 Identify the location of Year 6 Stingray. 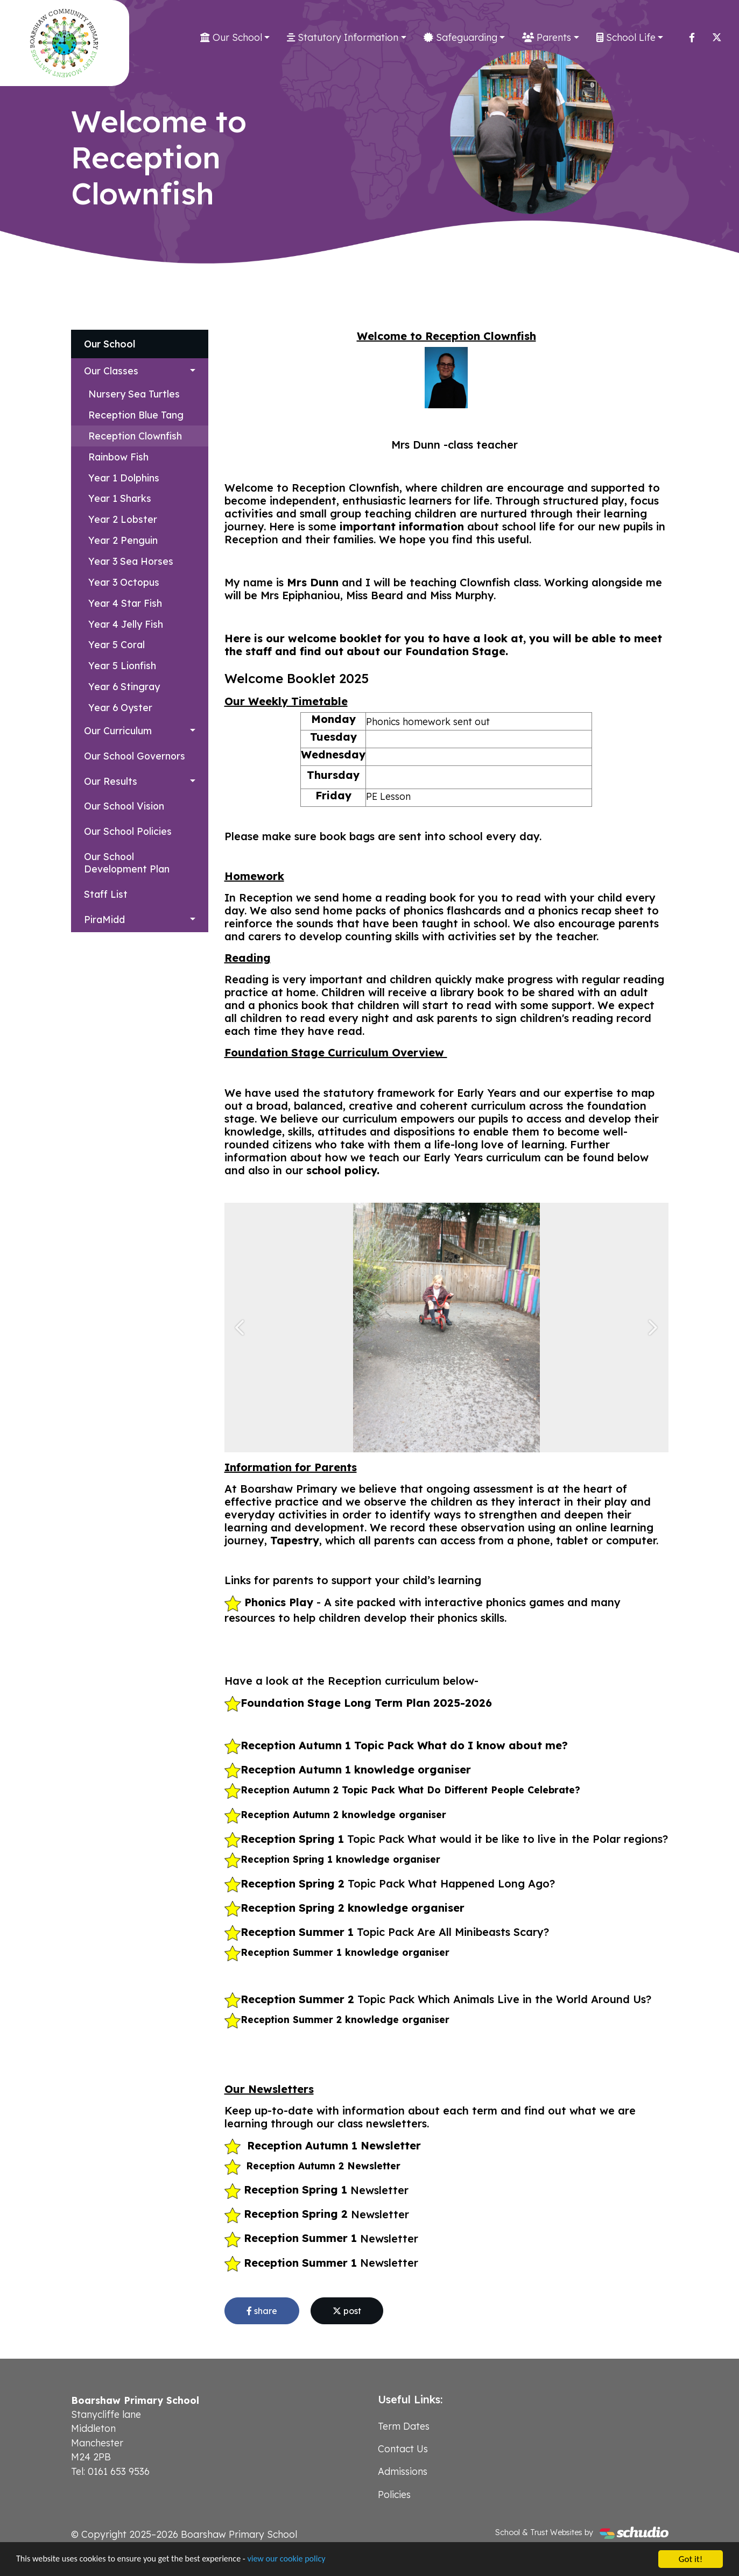
(124, 686).